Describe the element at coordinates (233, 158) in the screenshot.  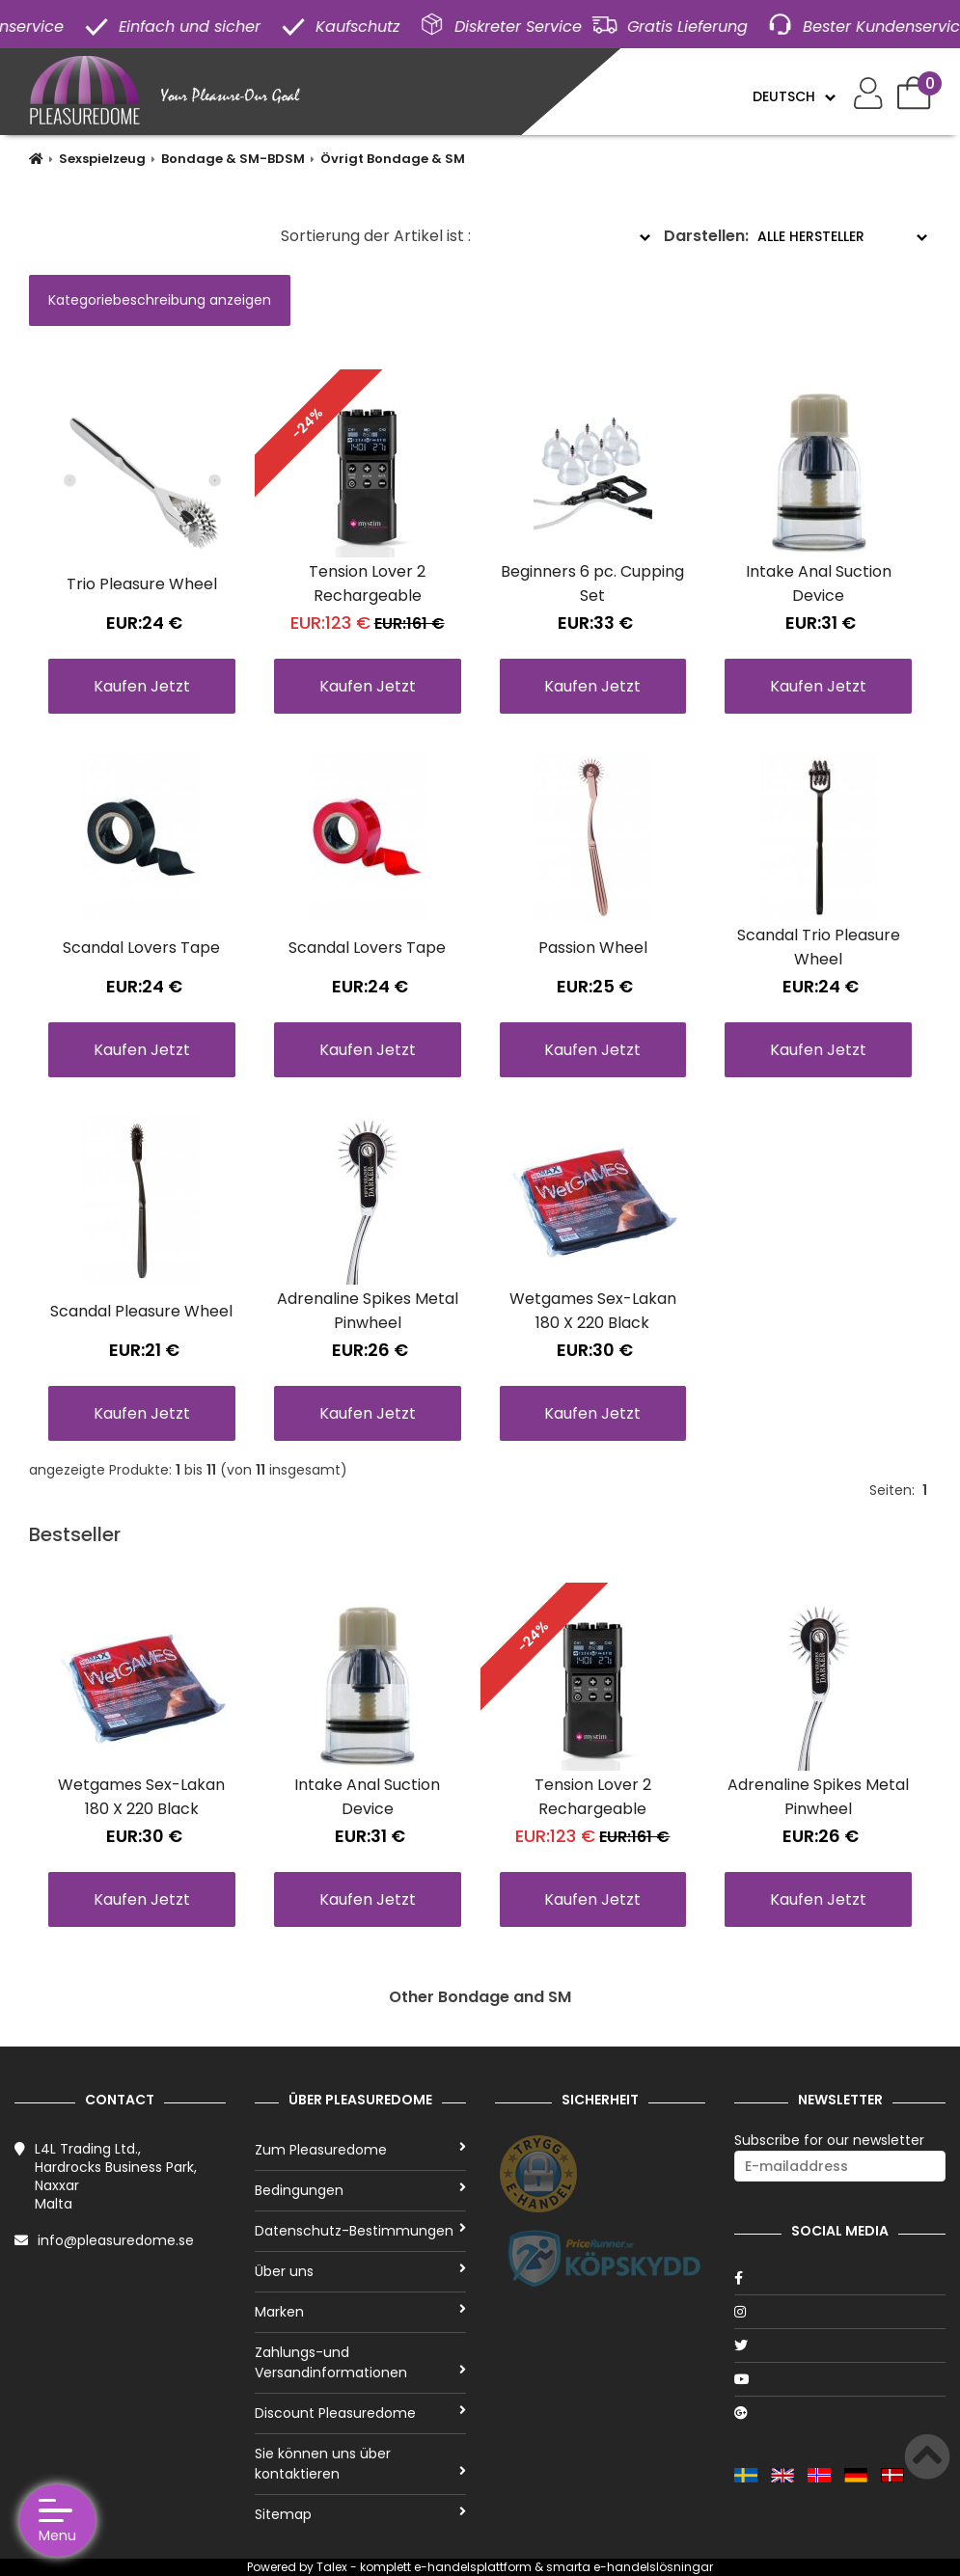
I see `Bondage & SM-BDSM` at that location.